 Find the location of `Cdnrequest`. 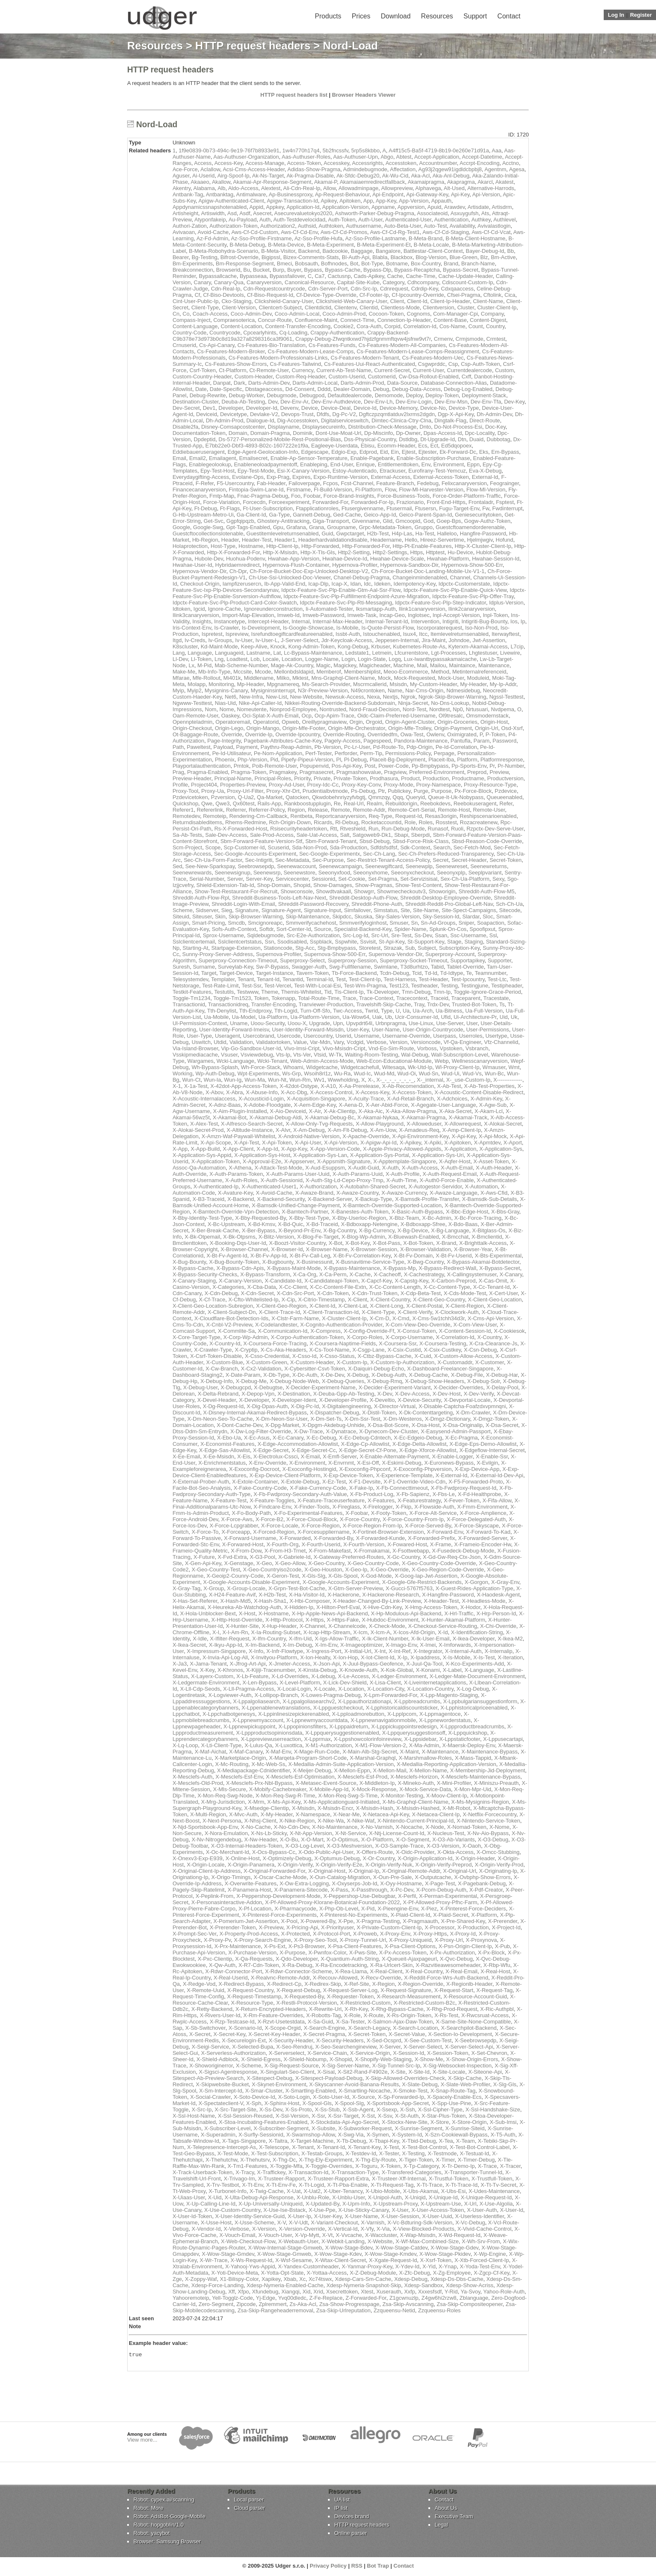

Cdnrequest is located at coordinates (394, 288).